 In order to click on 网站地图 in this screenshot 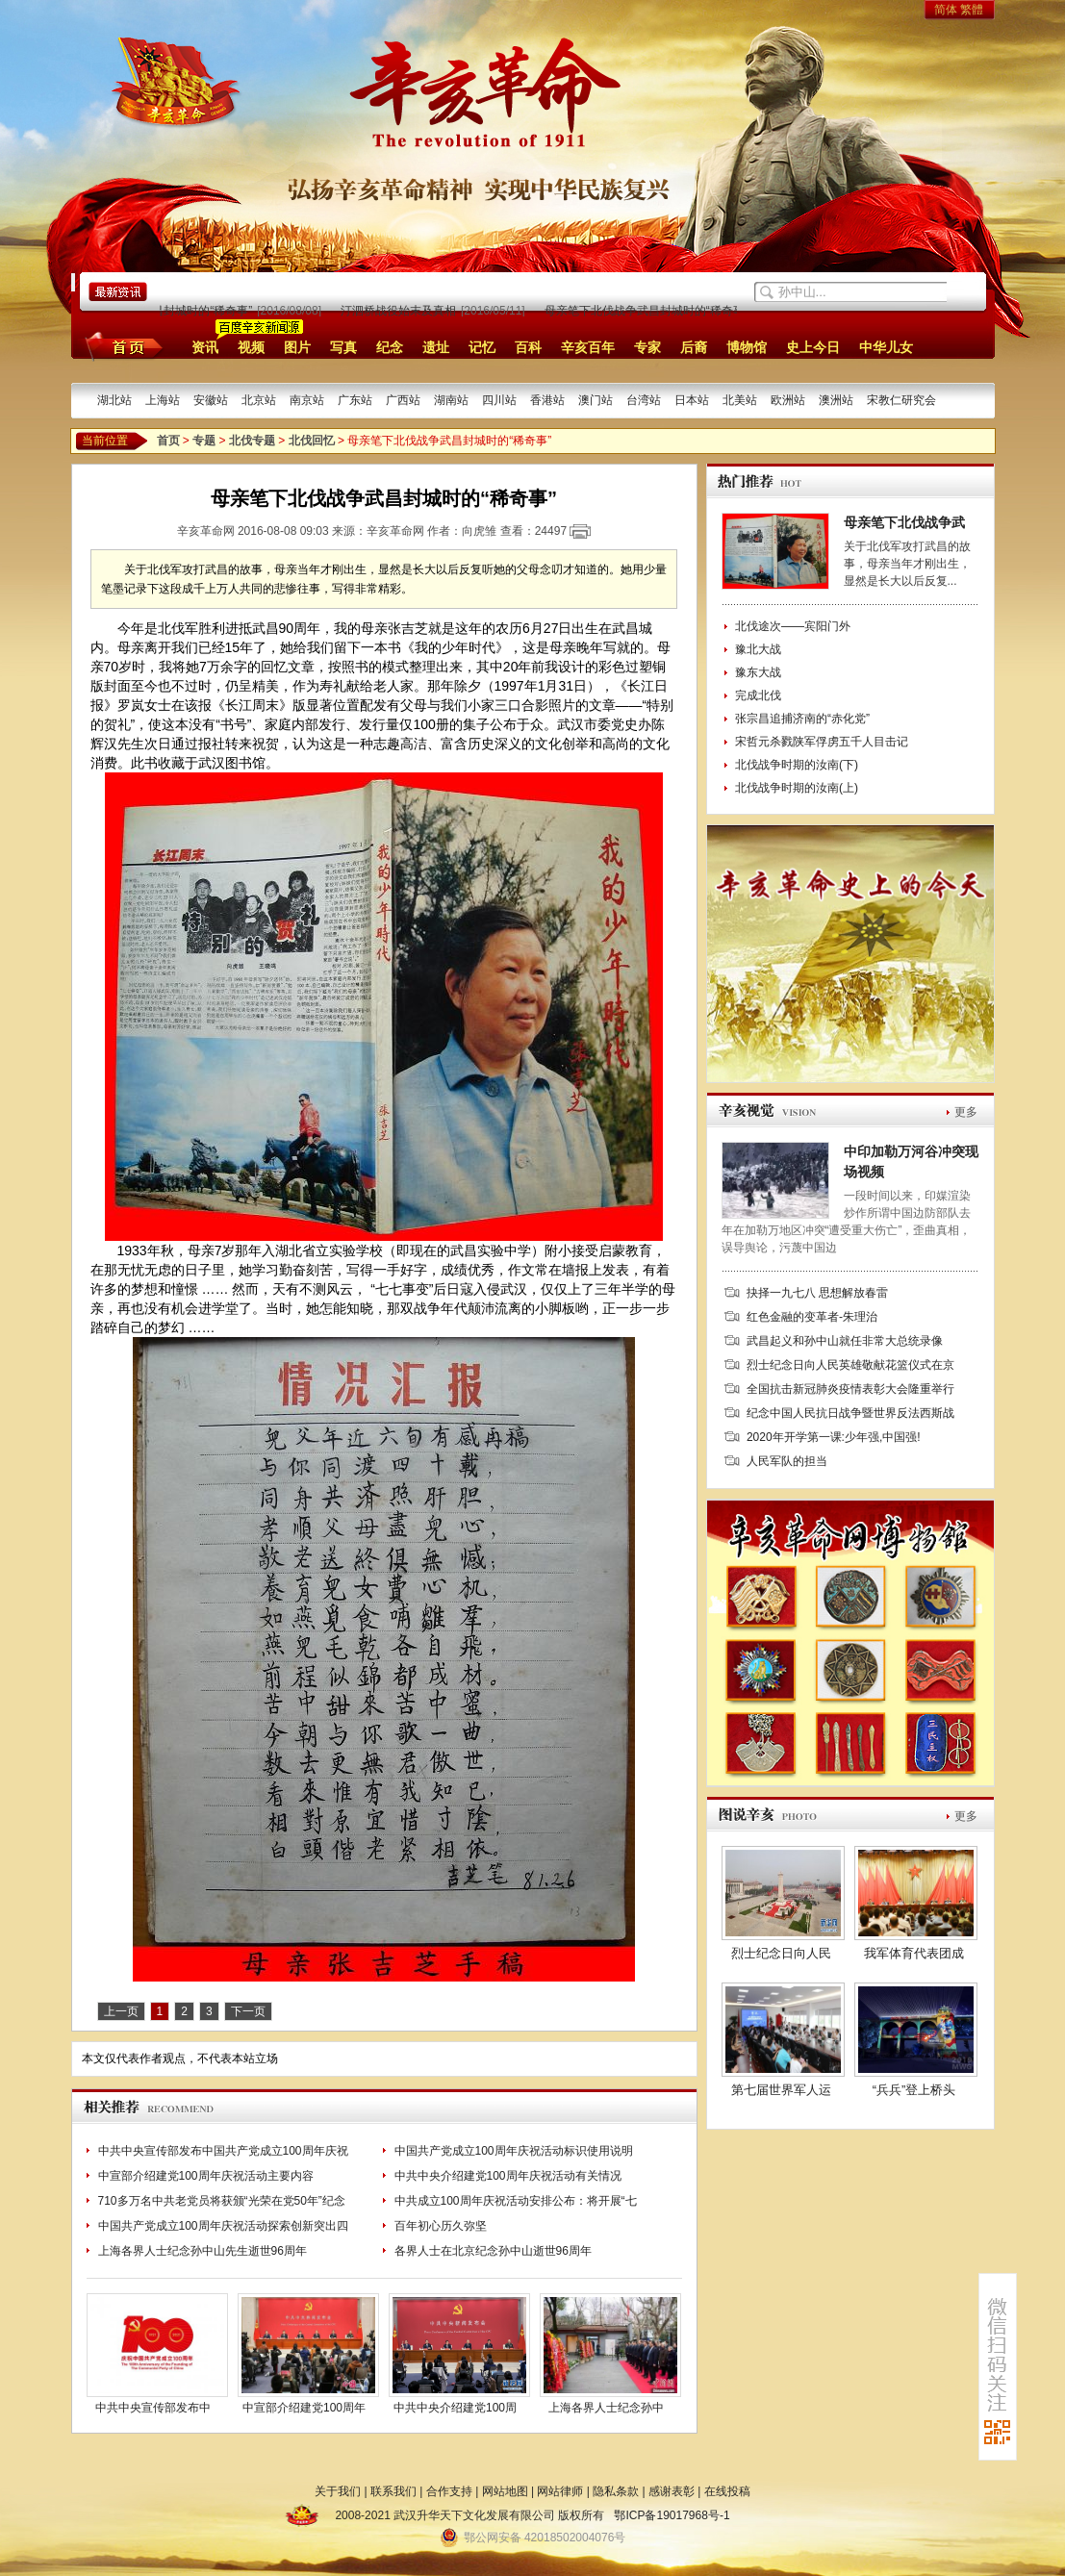, I will do `click(505, 2491)`.